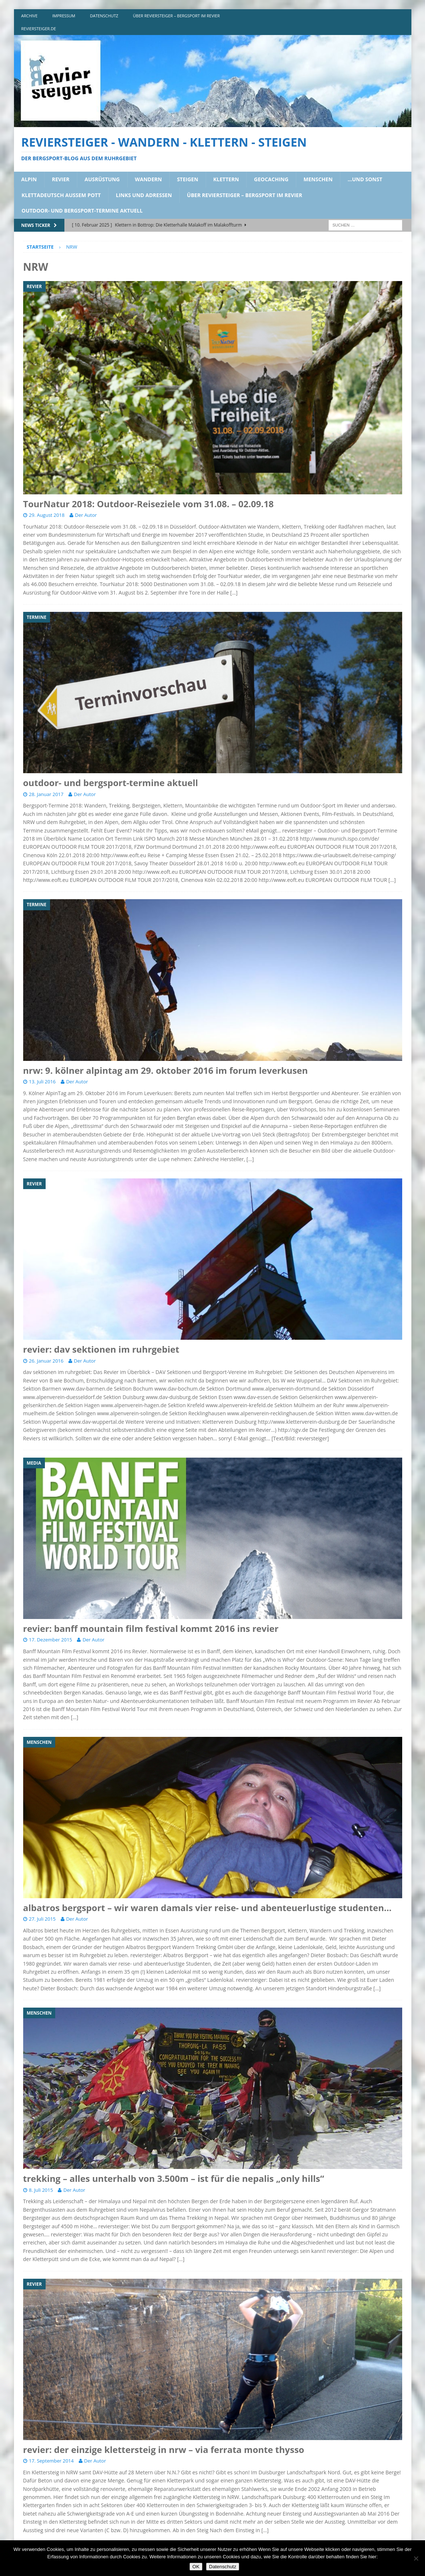 The width and height of the screenshot is (425, 2576). I want to click on TourNatur 2018: Outdoor-Reiseziele vom 31.08. – 02.09.18, so click(148, 504).